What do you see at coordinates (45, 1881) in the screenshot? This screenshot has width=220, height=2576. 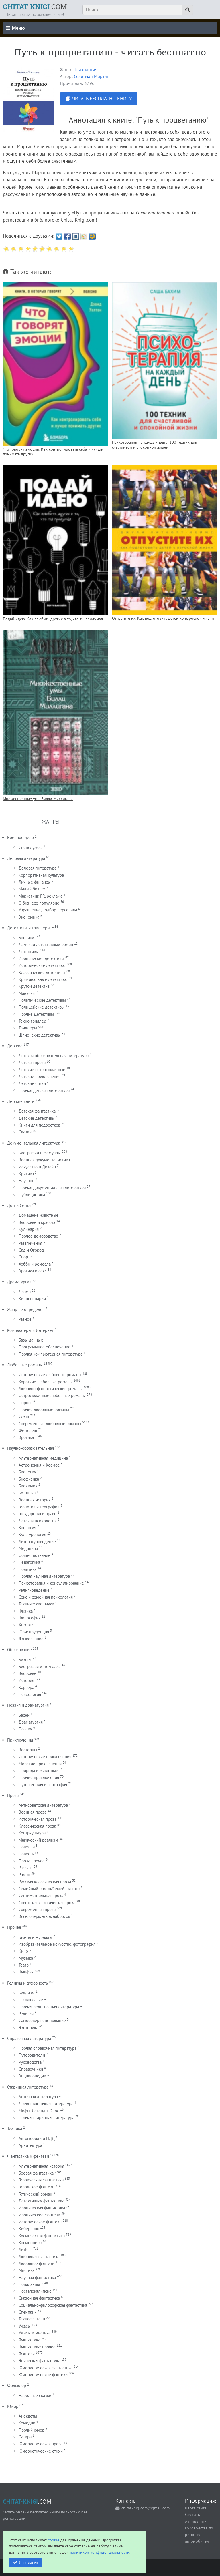 I see `Русская классическая проза` at bounding box center [45, 1881].